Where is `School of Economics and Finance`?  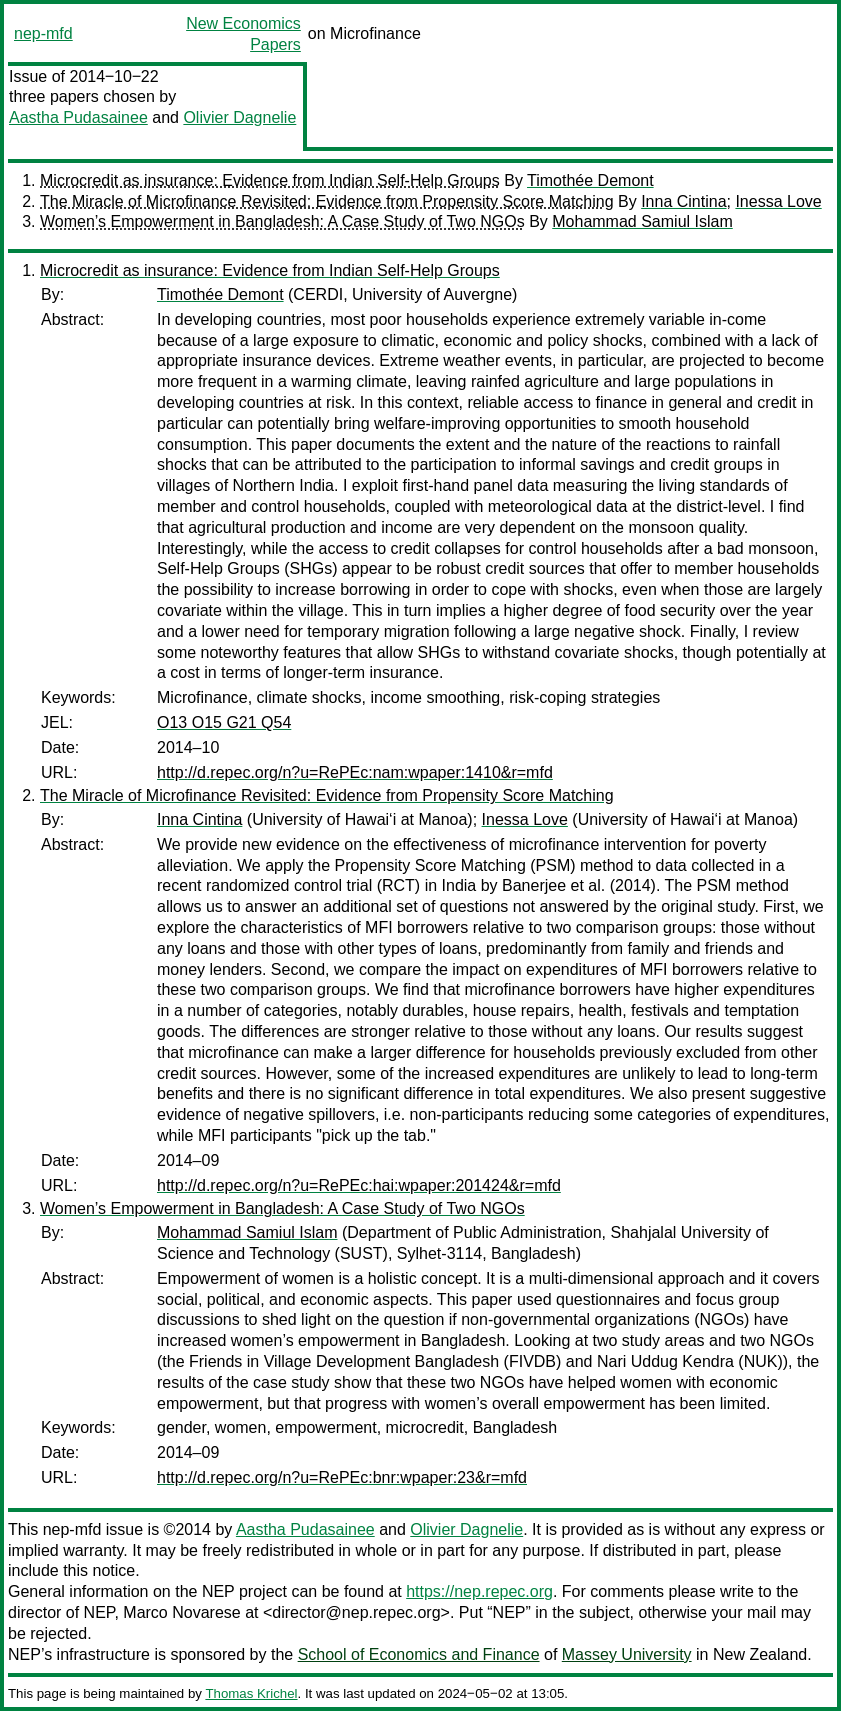 School of Economics and Finance is located at coordinates (419, 1654).